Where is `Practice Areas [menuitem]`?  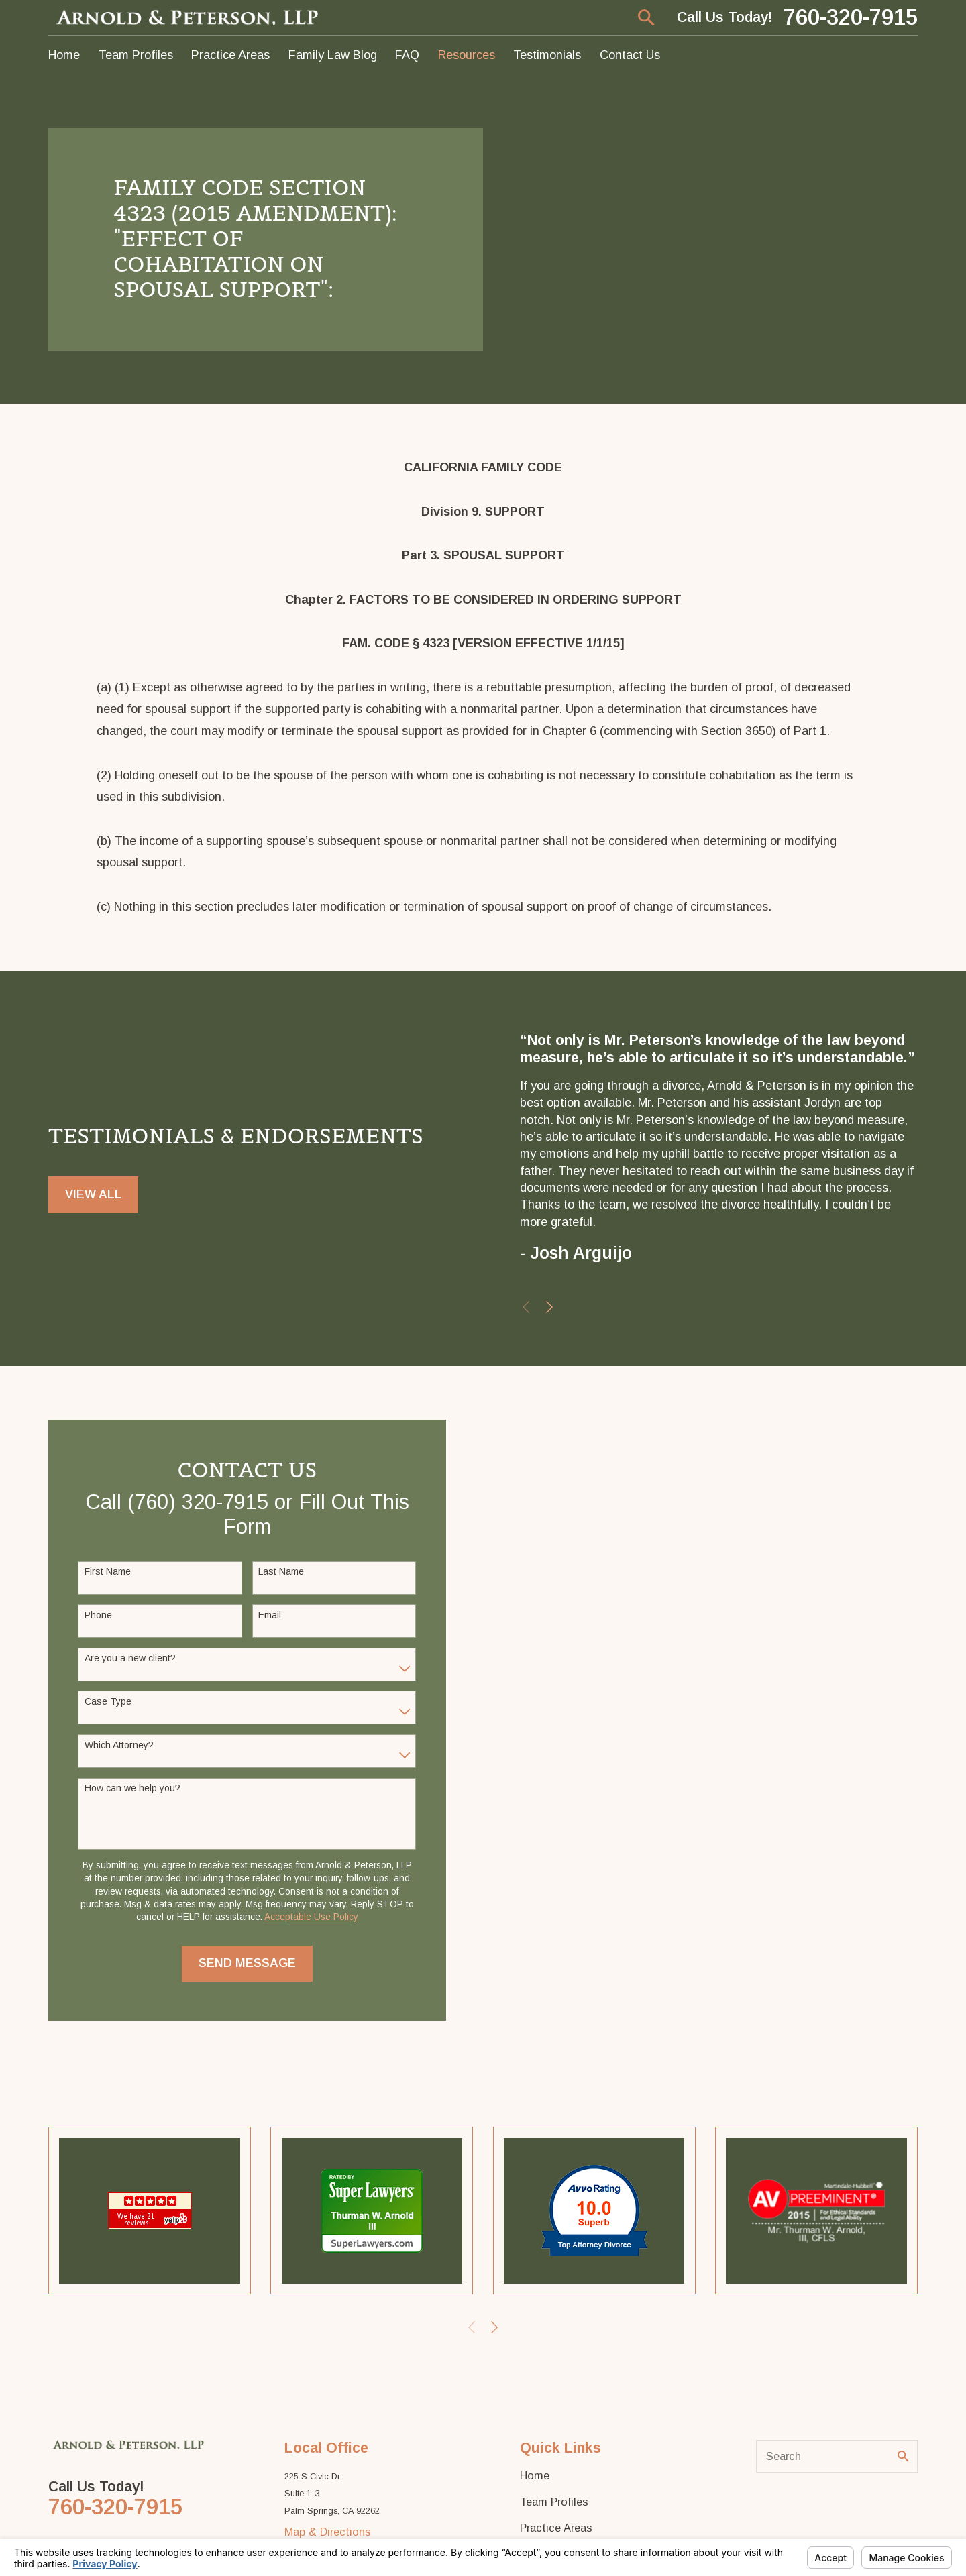
Practice Areas [menuitem] is located at coordinates (230, 55).